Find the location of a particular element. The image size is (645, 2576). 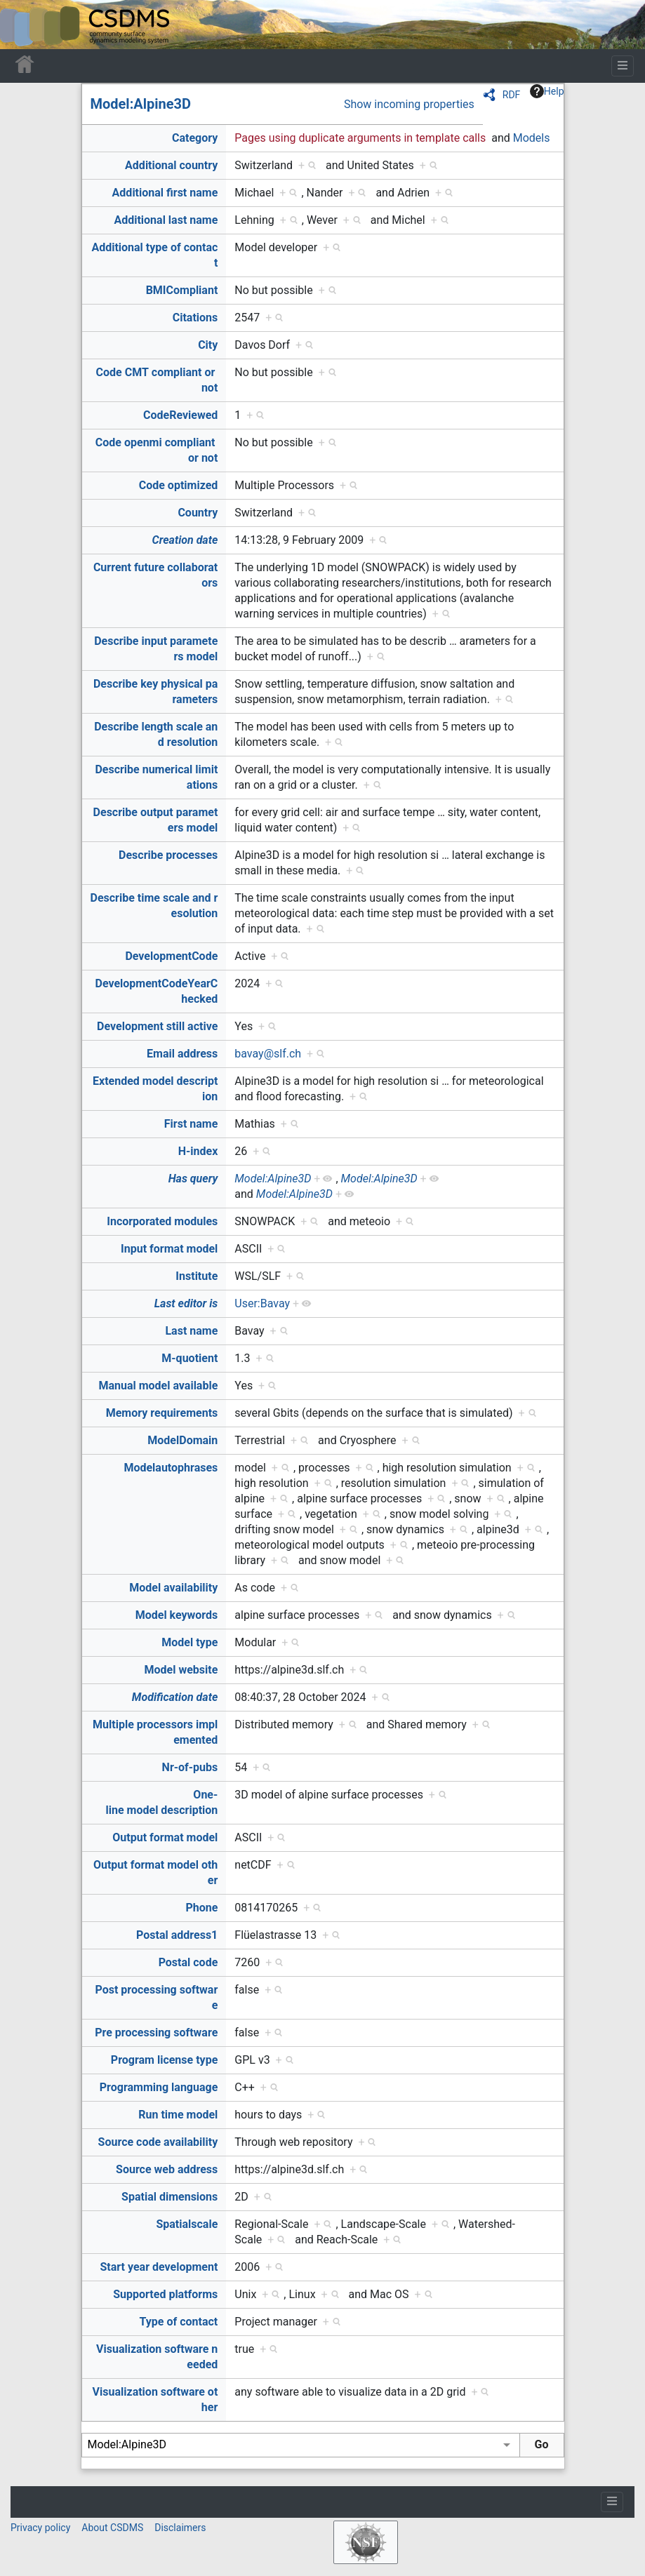

Modelautophrases is located at coordinates (171, 1467).